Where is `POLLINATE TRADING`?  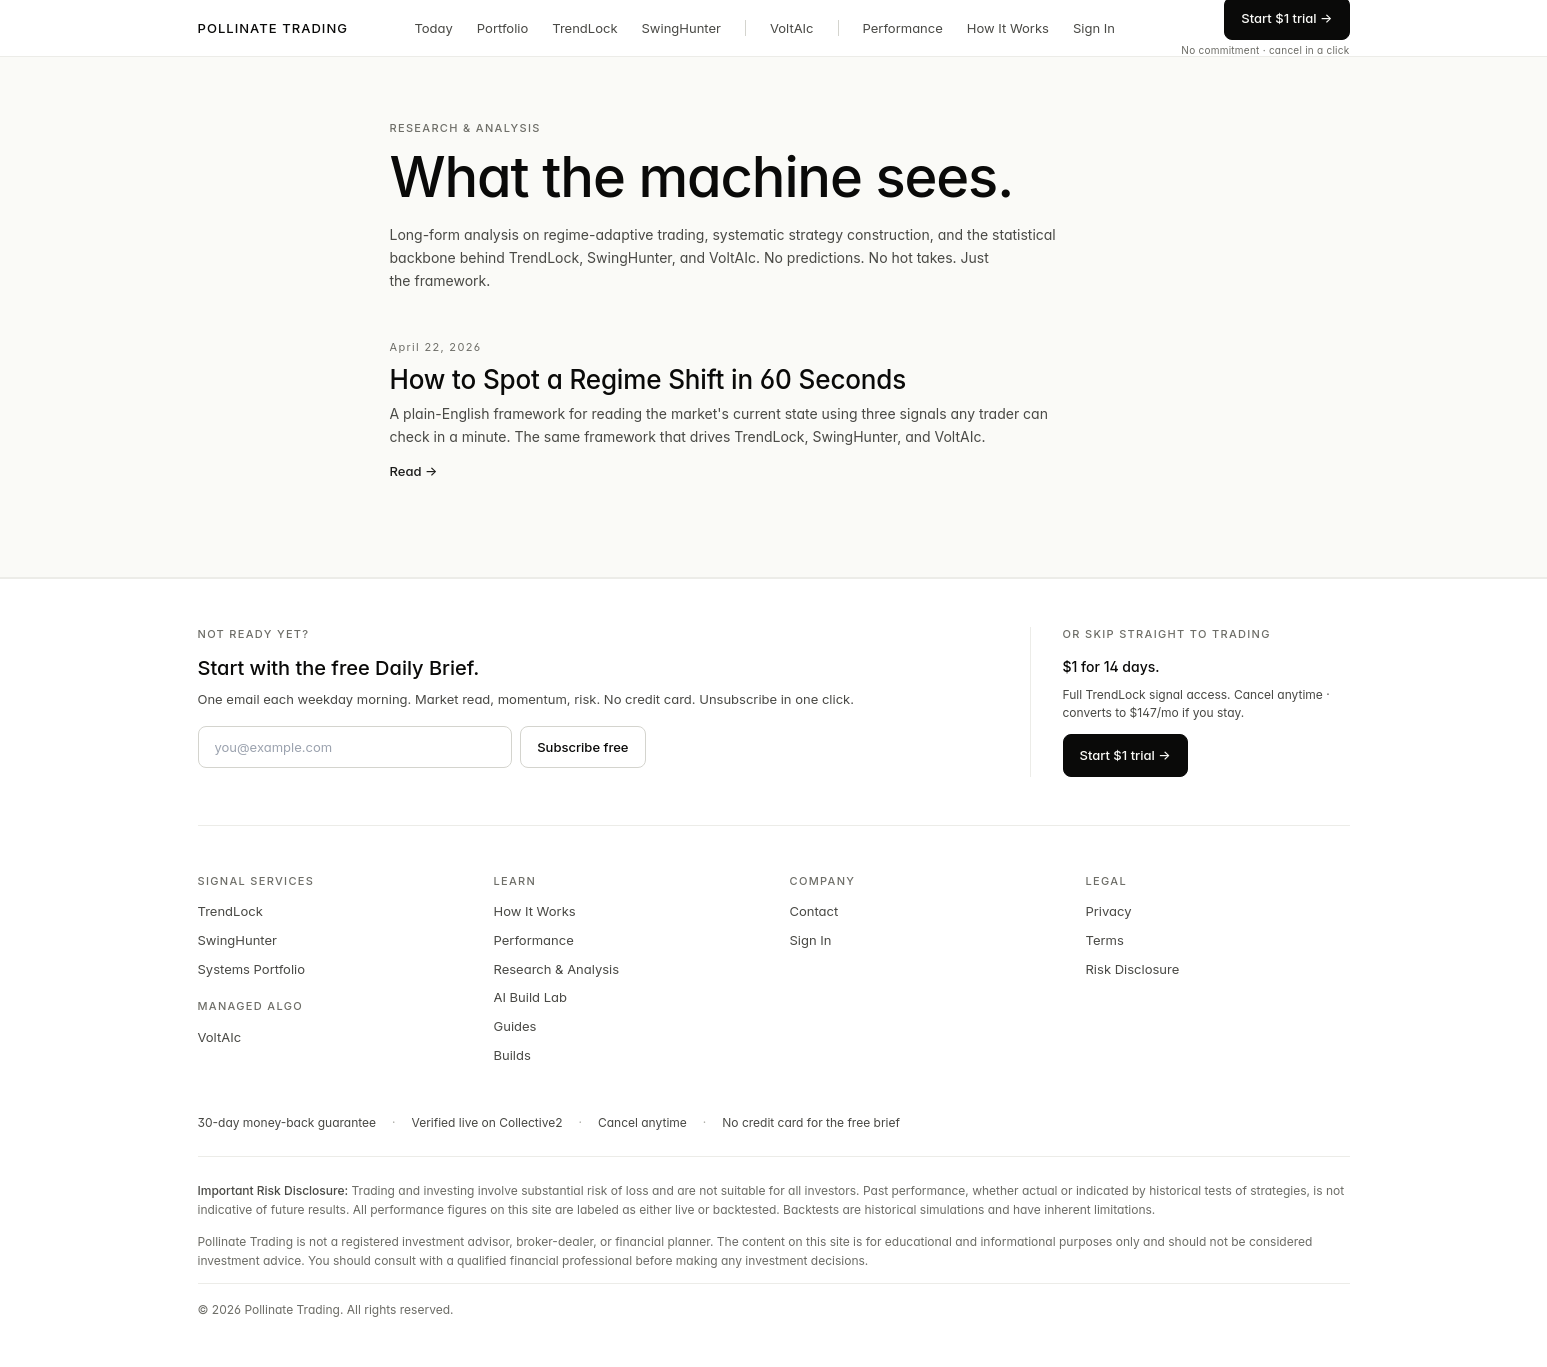
POLLINATE TRADING is located at coordinates (273, 28).